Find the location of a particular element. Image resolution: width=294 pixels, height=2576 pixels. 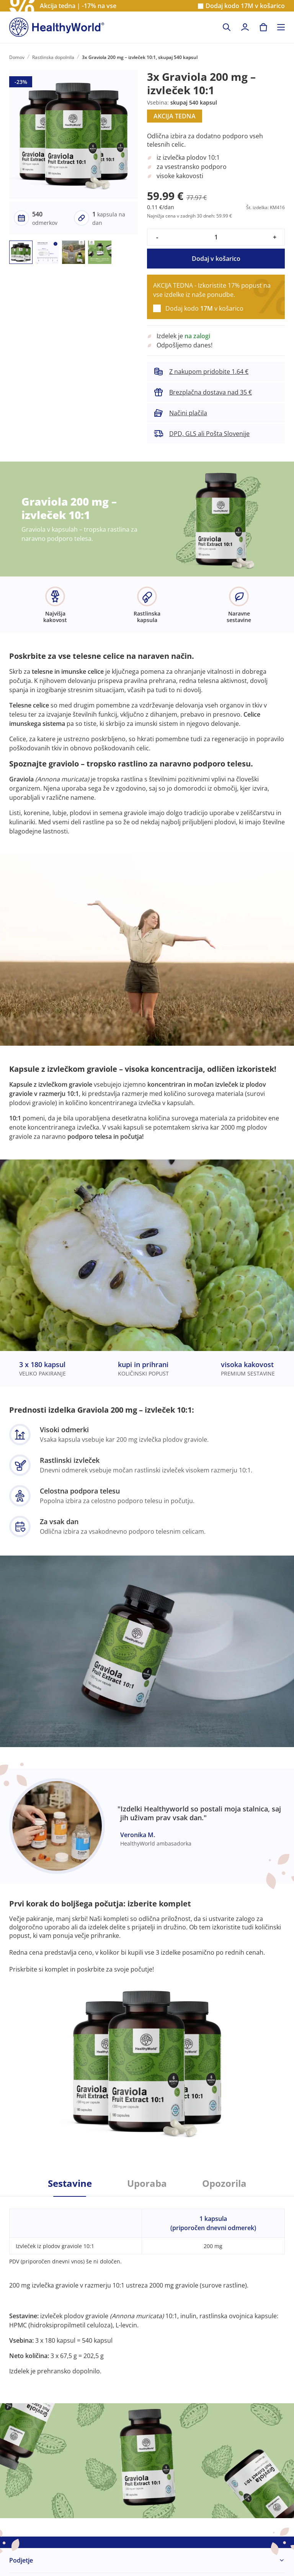

[quantity] is located at coordinates (216, 237).